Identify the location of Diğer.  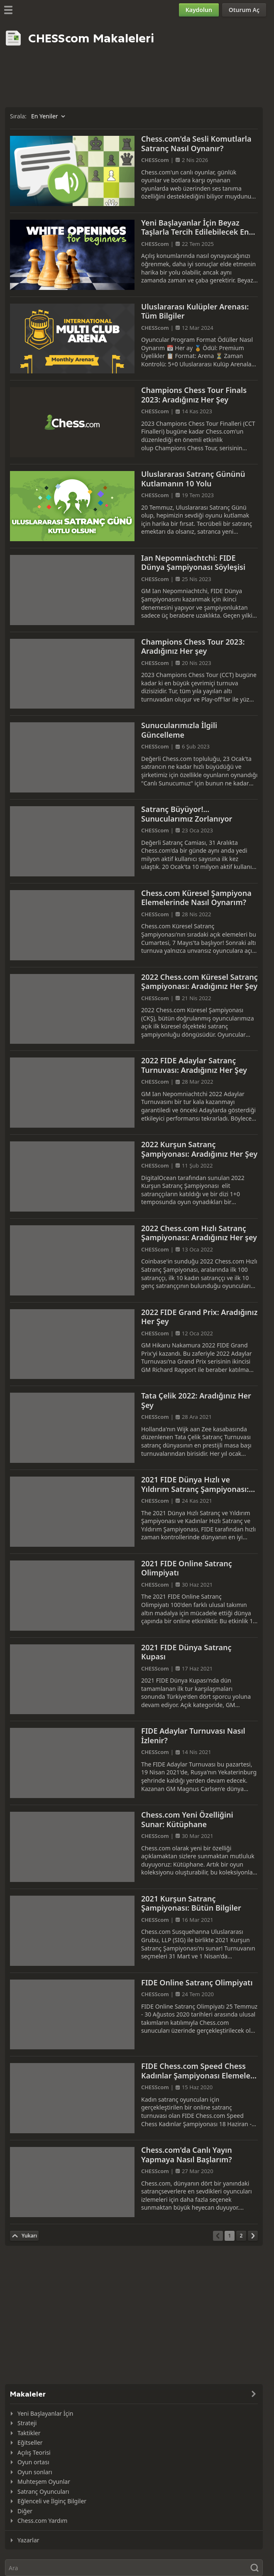
(24, 2511).